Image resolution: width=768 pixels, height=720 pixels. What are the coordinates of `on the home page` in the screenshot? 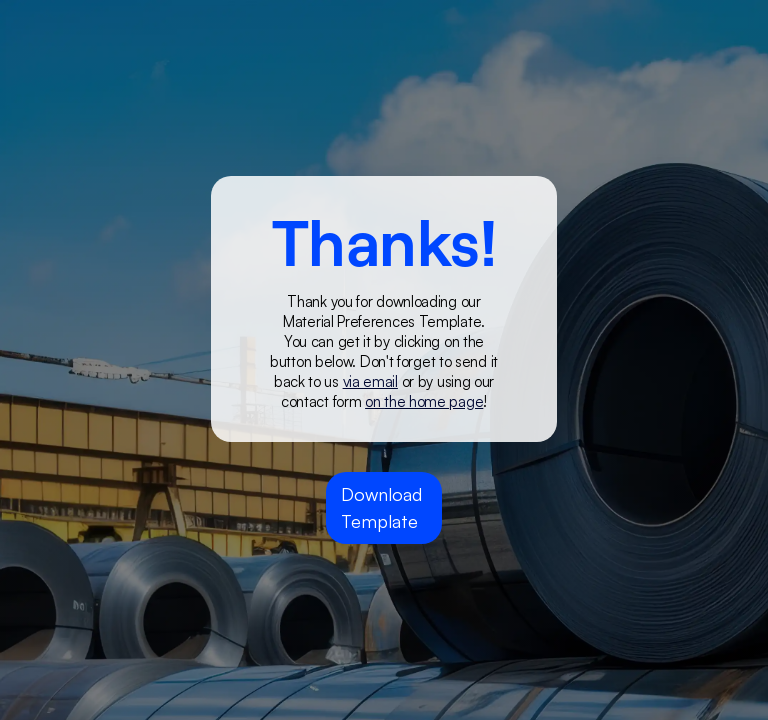 It's located at (424, 401).